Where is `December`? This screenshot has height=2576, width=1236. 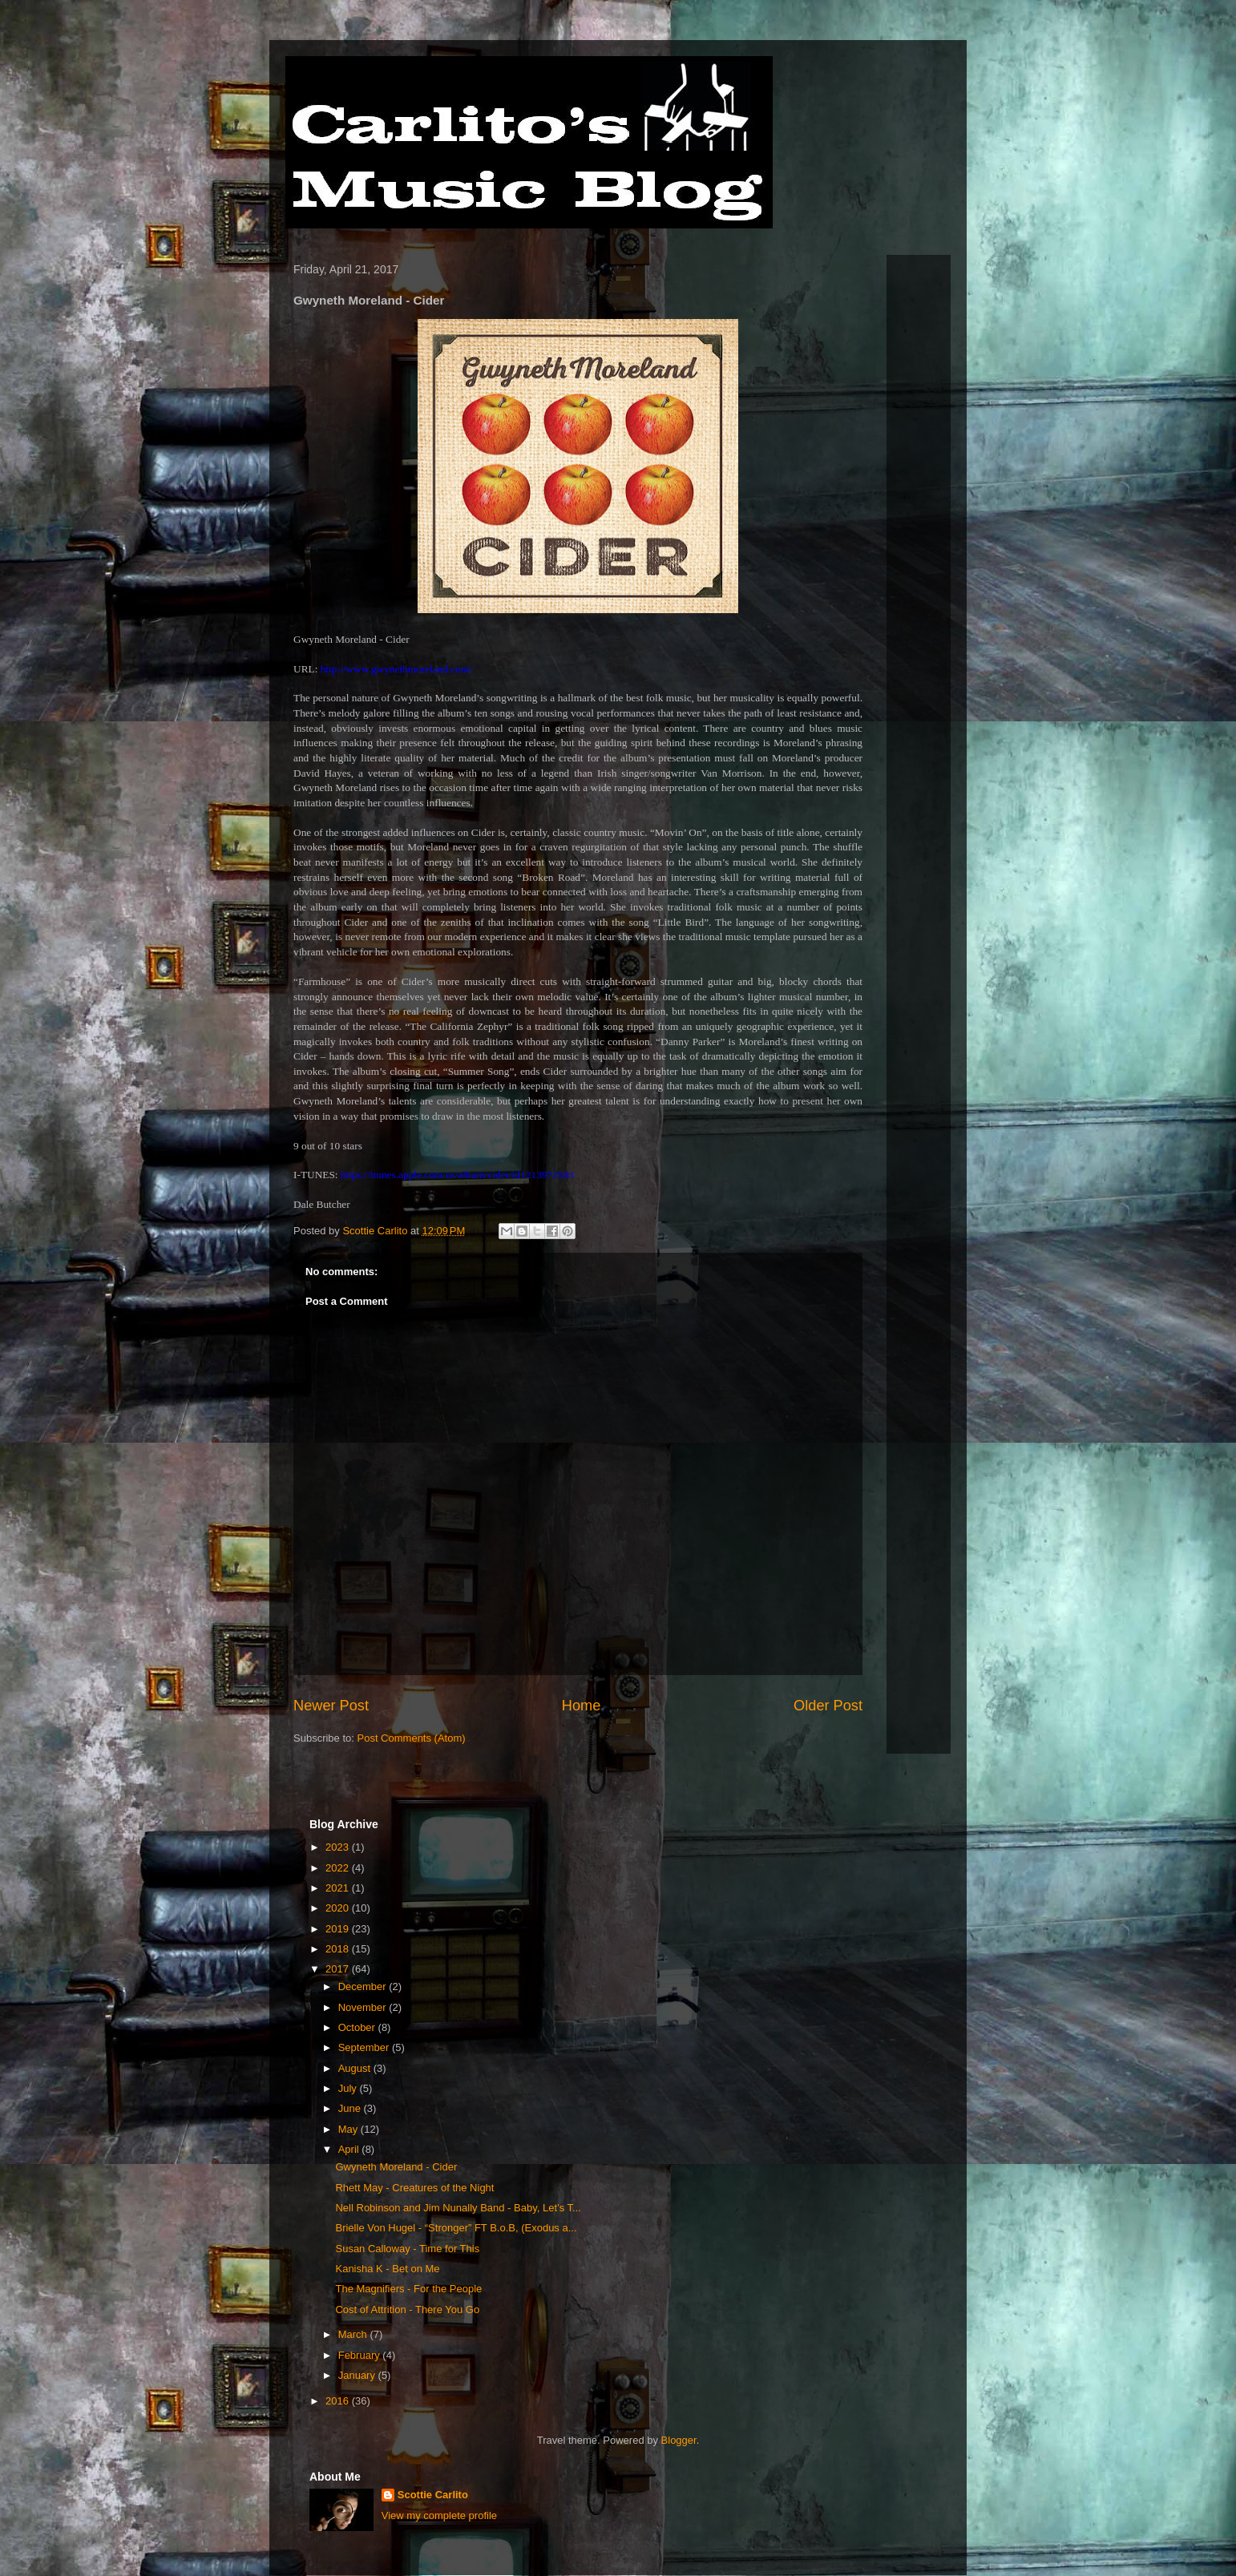 December is located at coordinates (364, 1986).